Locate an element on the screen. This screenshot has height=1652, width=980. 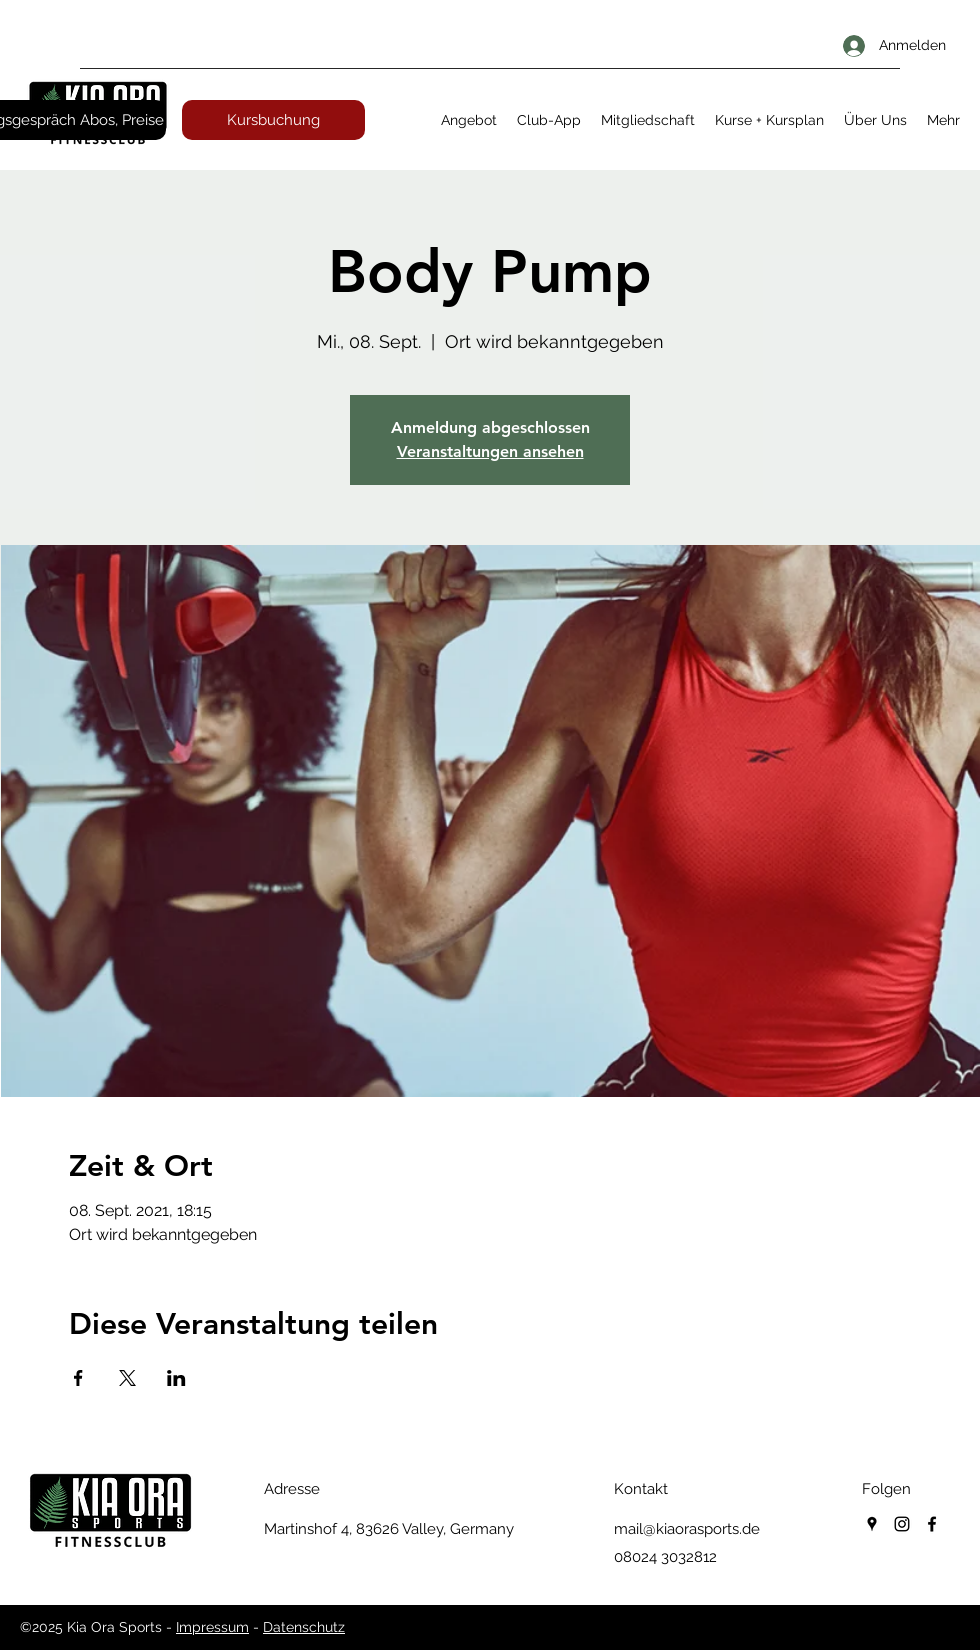
[Veranstaltung teilen auf X] is located at coordinates (127, 1378).